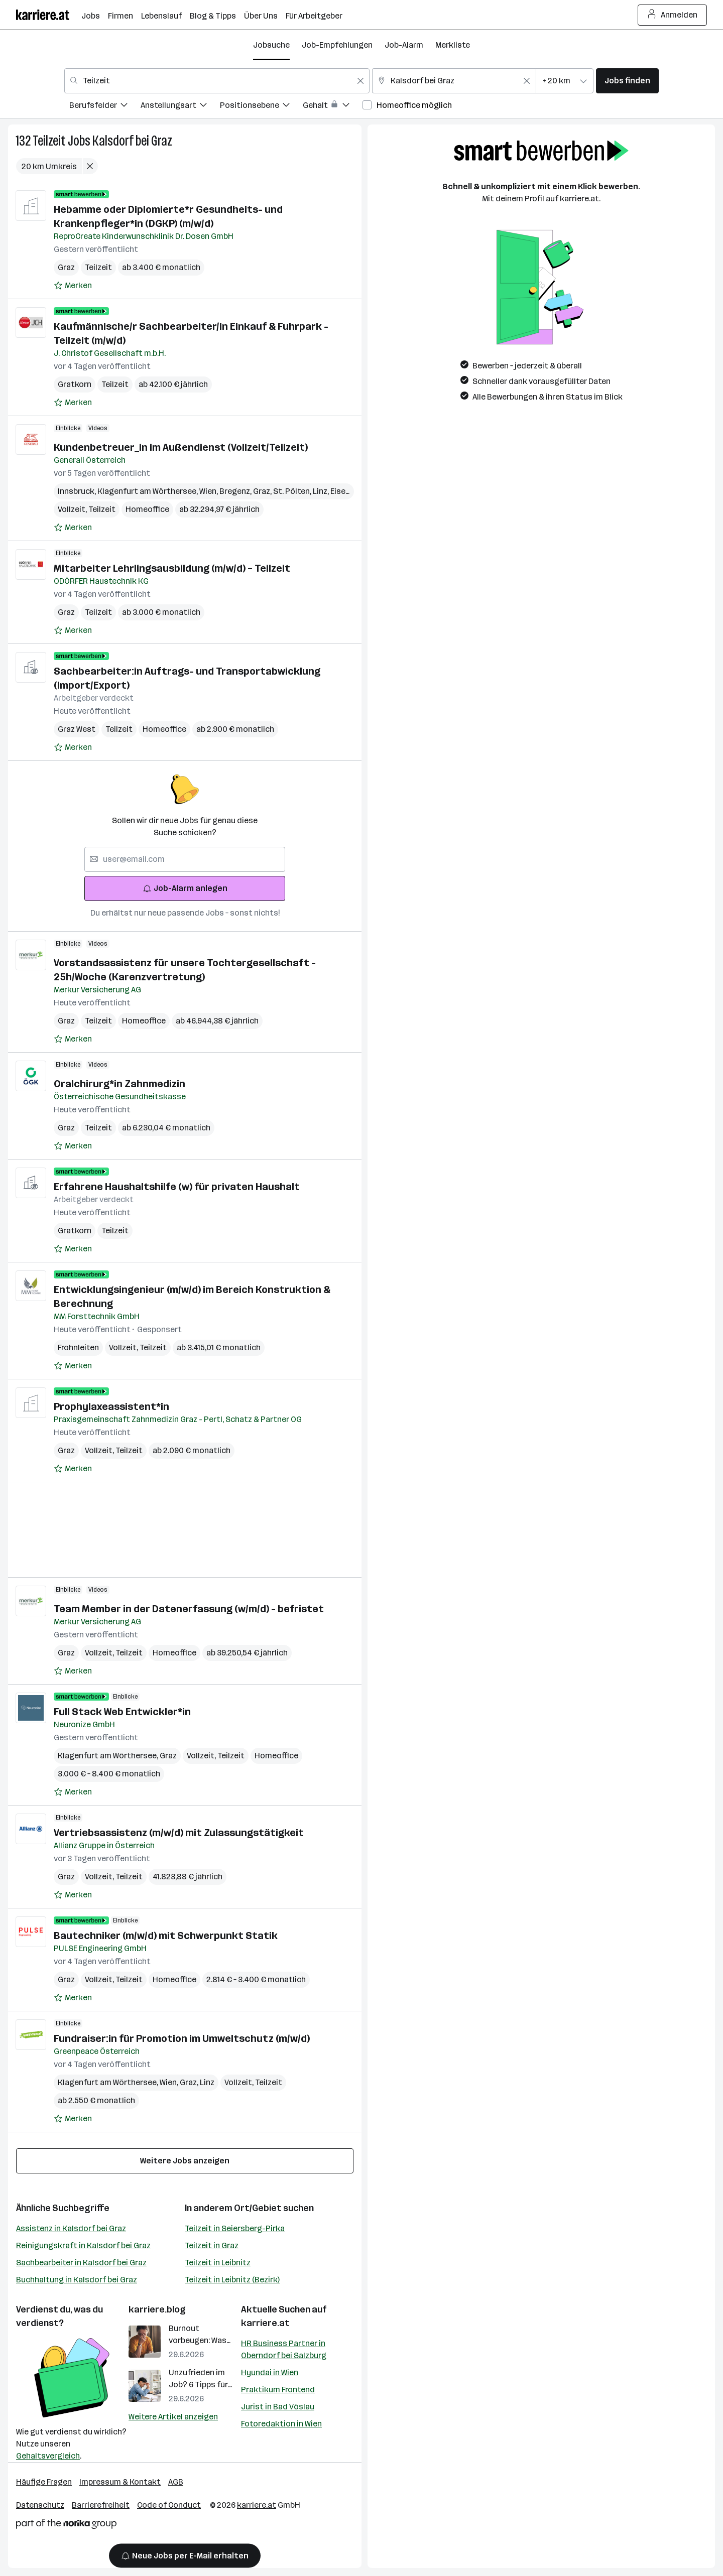 The height and width of the screenshot is (2576, 723). What do you see at coordinates (321, 491) in the screenshot?
I see `Linz` at bounding box center [321, 491].